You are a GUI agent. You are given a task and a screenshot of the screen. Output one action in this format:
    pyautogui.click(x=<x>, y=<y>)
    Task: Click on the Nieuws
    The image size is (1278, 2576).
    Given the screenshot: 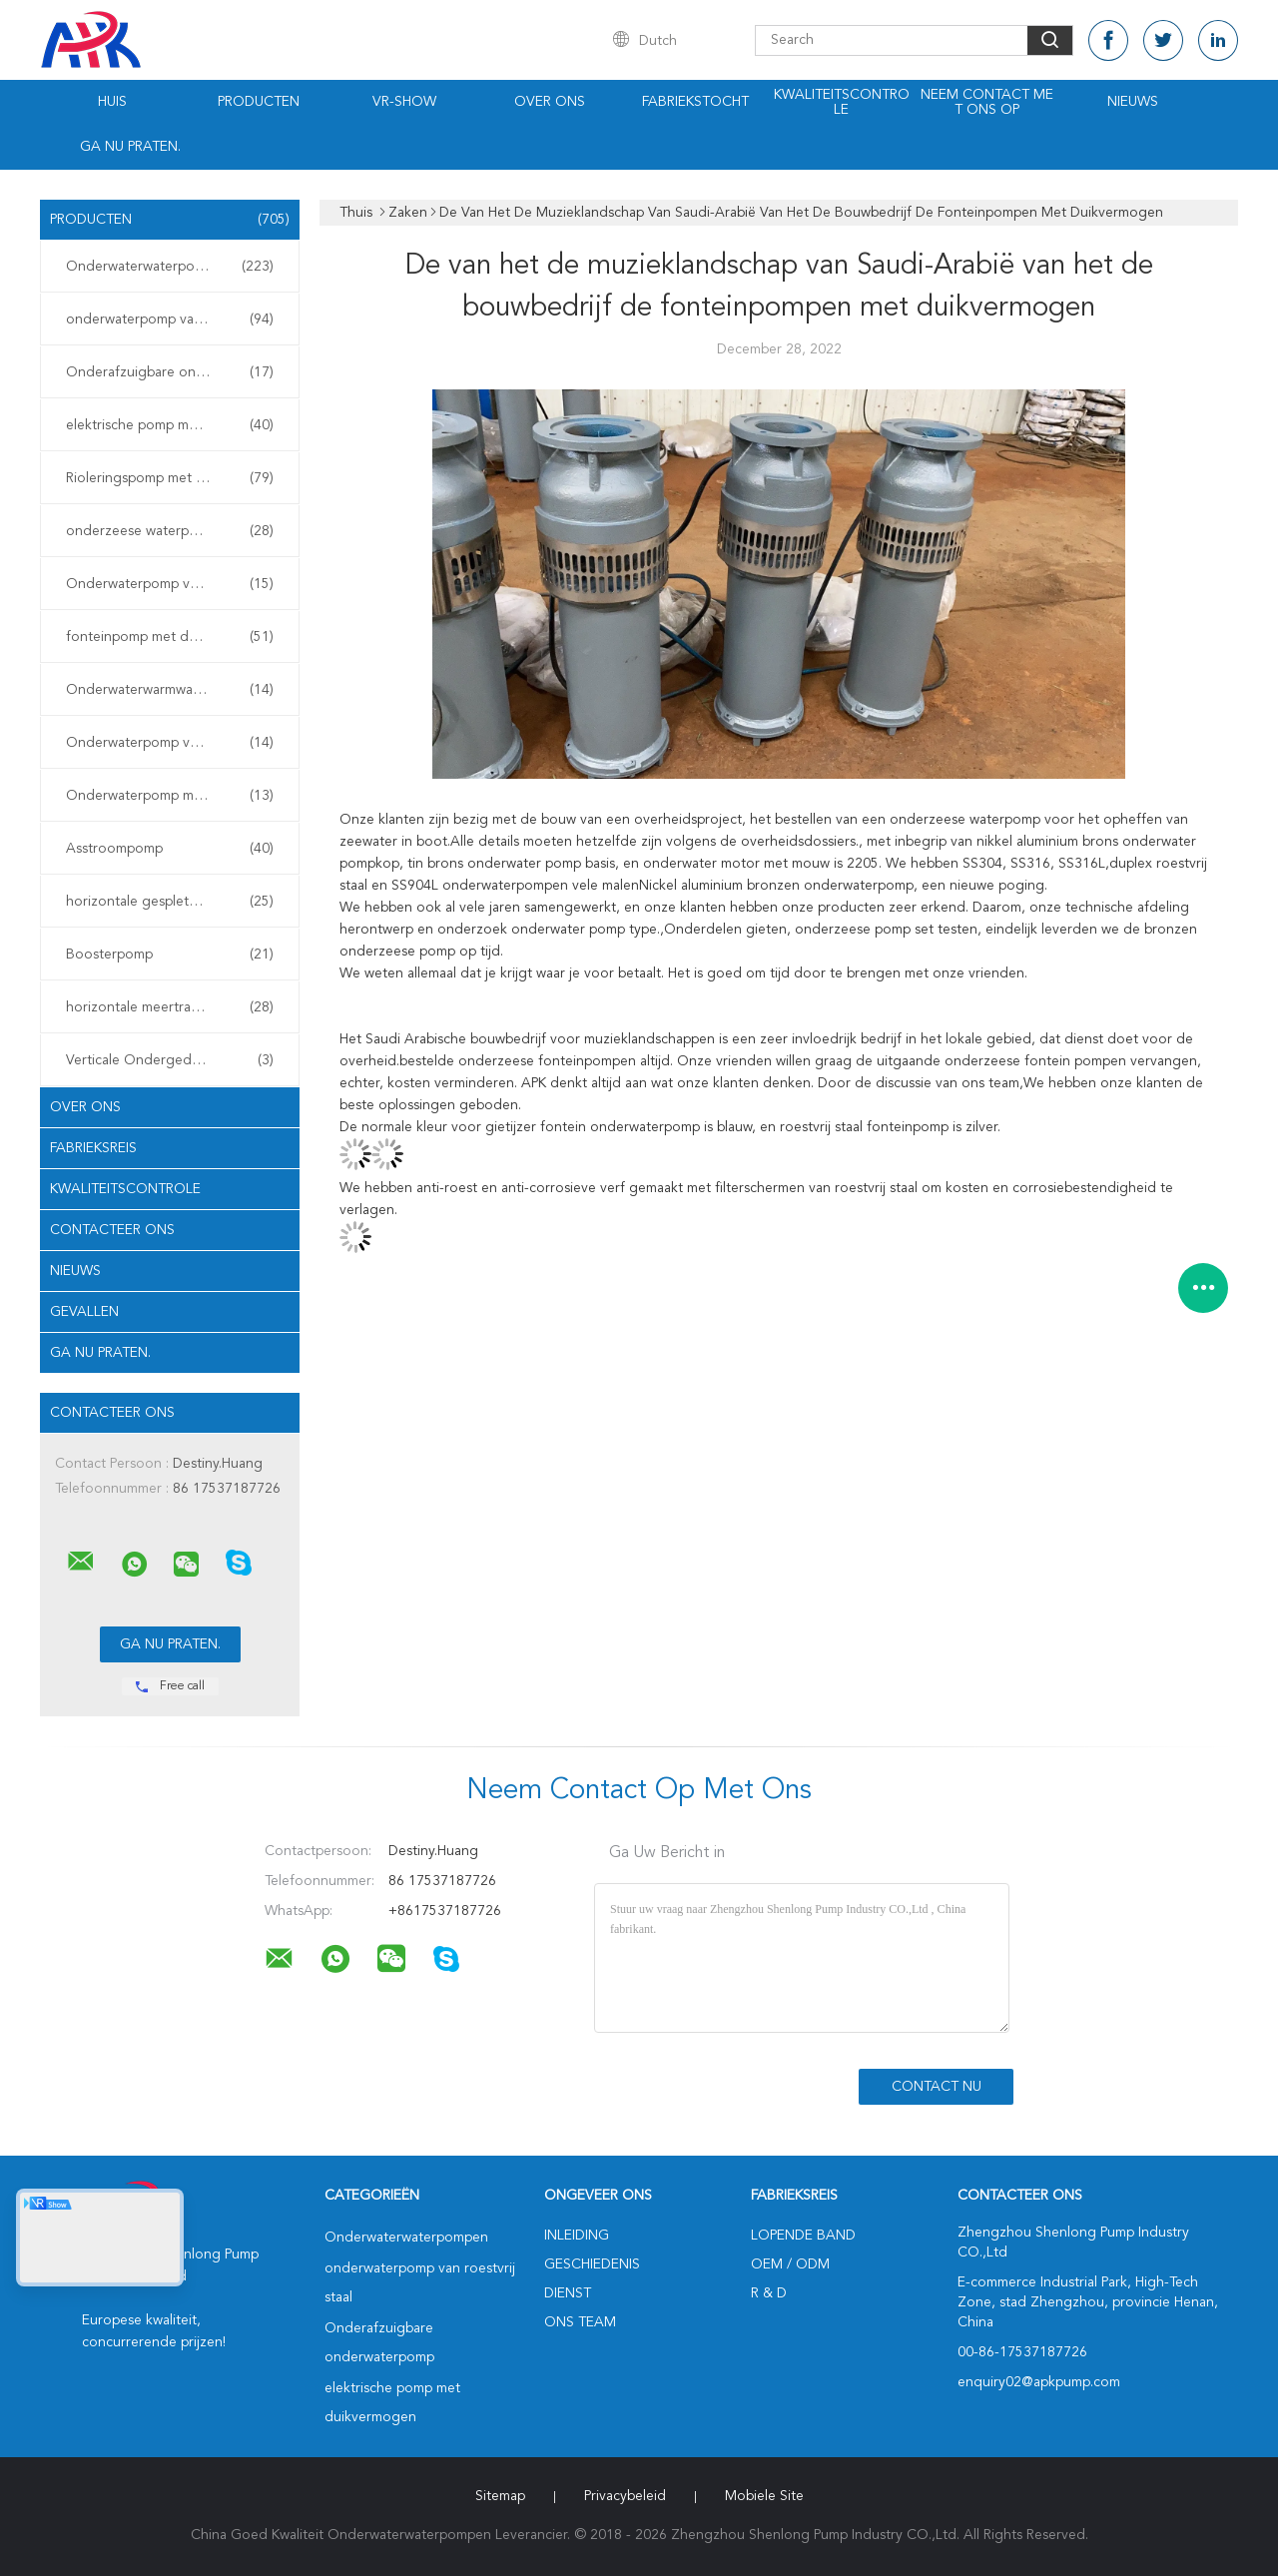 What is the action you would take?
    pyautogui.click(x=1132, y=102)
    